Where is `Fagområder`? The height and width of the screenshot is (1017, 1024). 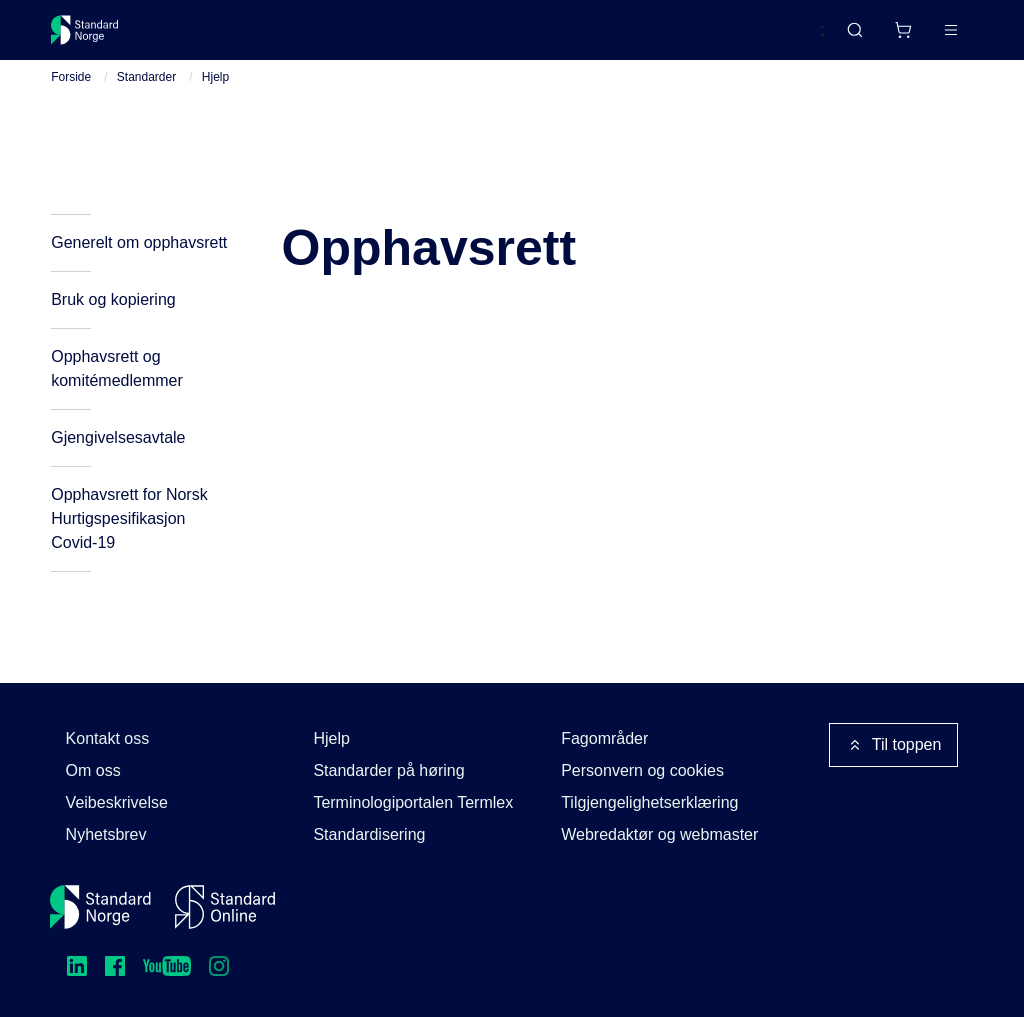 Fagområder is located at coordinates (604, 738).